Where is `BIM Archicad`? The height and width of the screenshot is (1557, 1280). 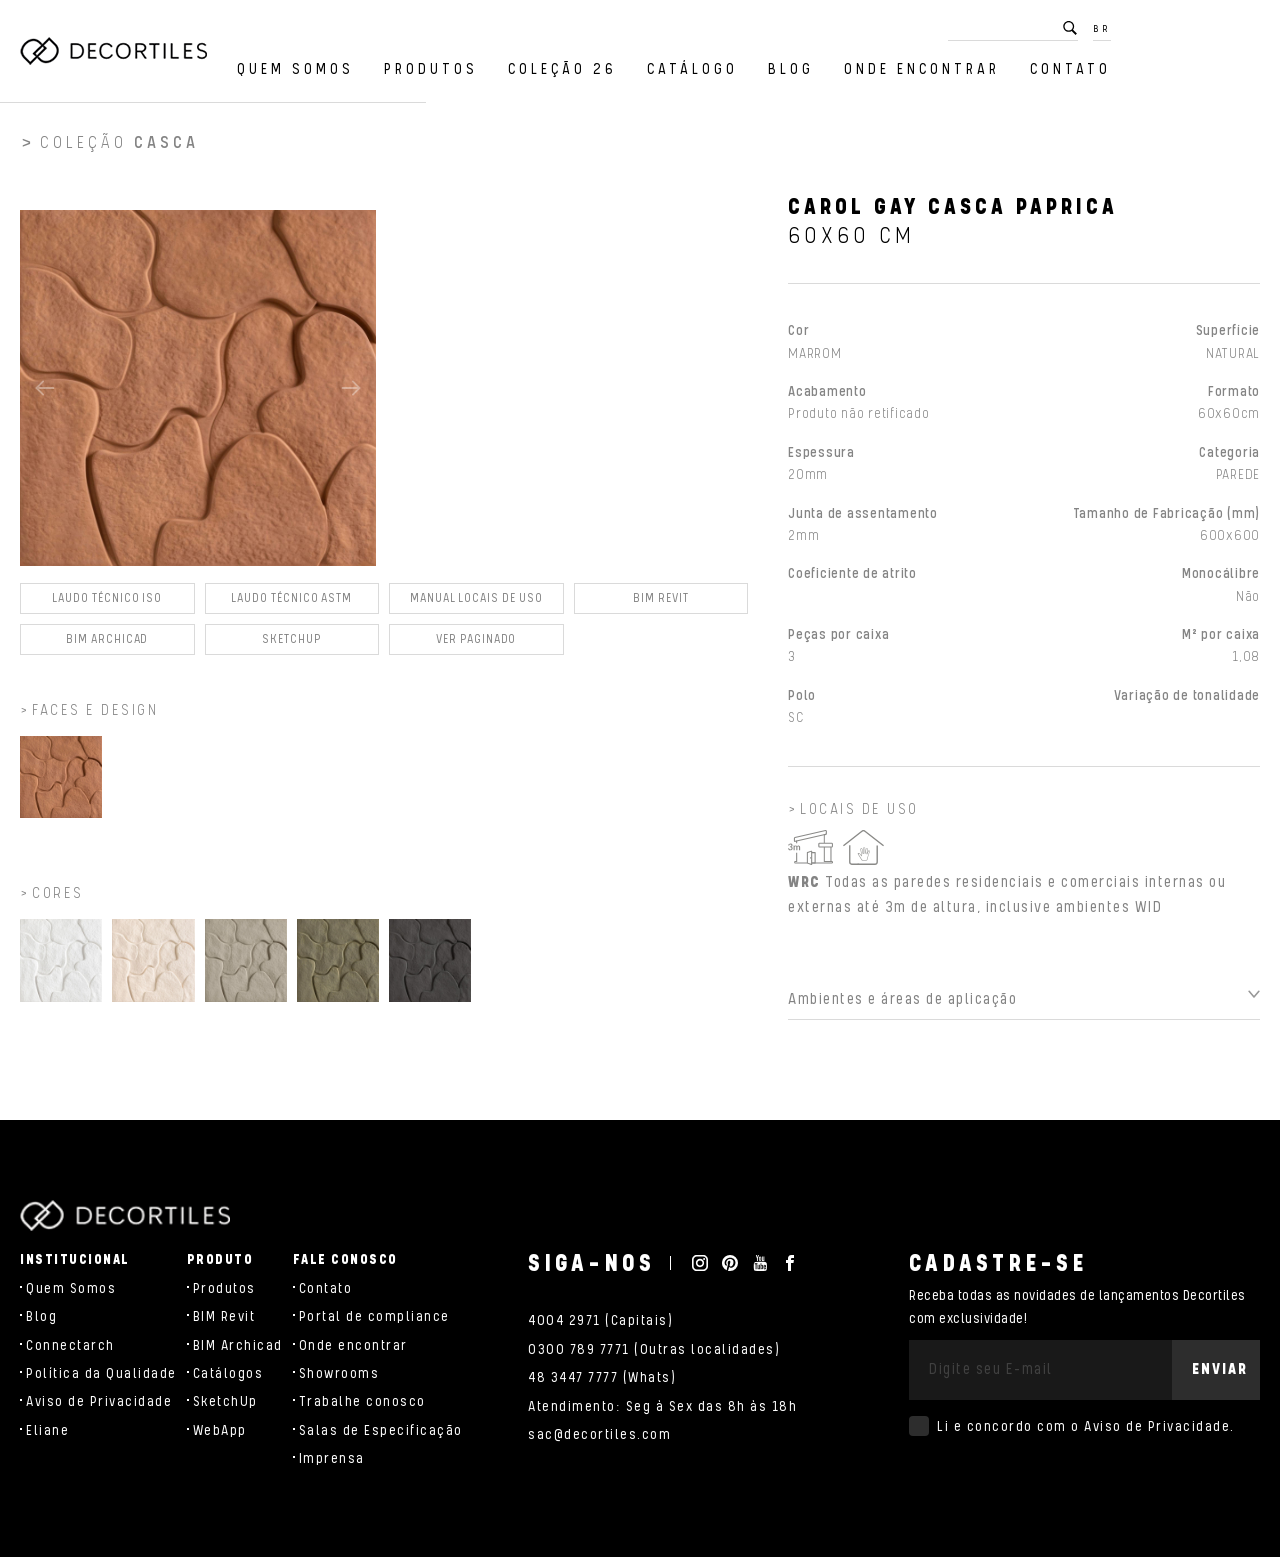
BIM Archicad is located at coordinates (107, 645).